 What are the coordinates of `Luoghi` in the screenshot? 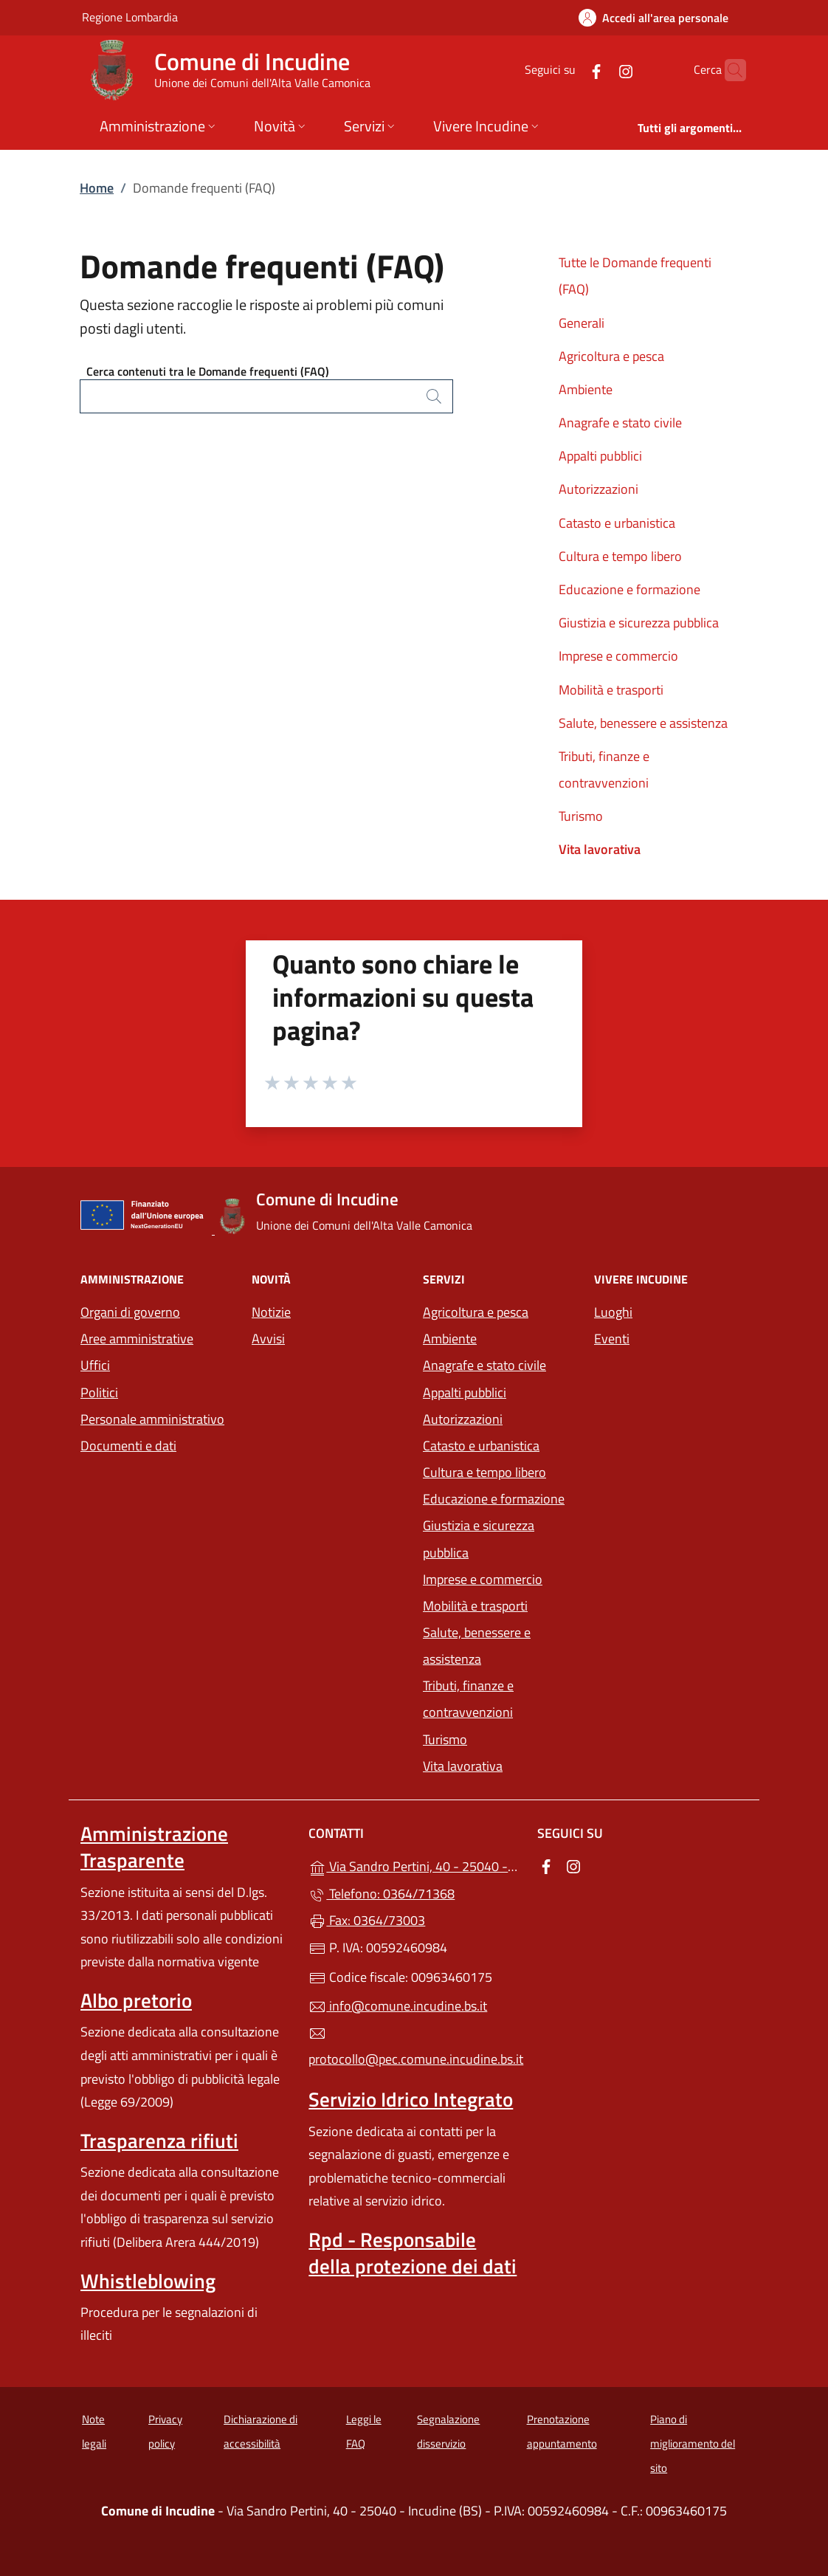 It's located at (613, 1312).